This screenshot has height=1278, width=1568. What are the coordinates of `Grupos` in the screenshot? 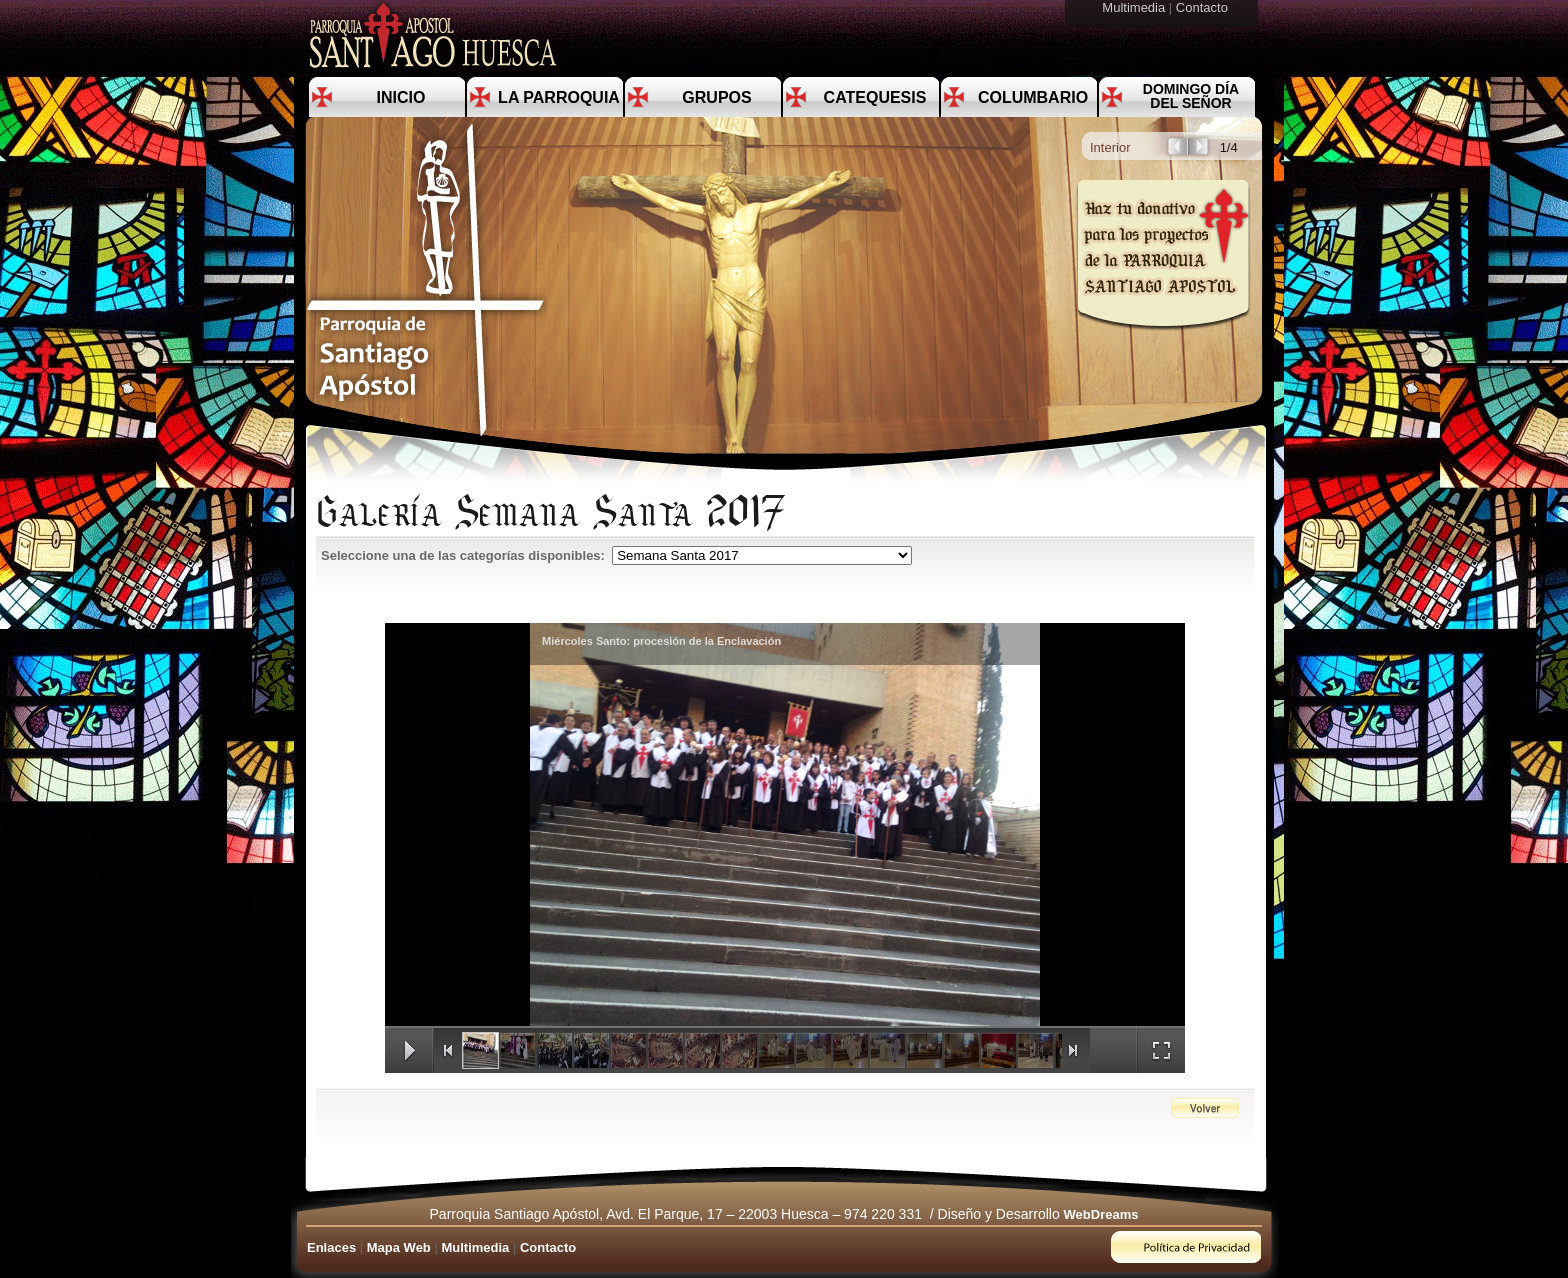 It's located at (716, 97).